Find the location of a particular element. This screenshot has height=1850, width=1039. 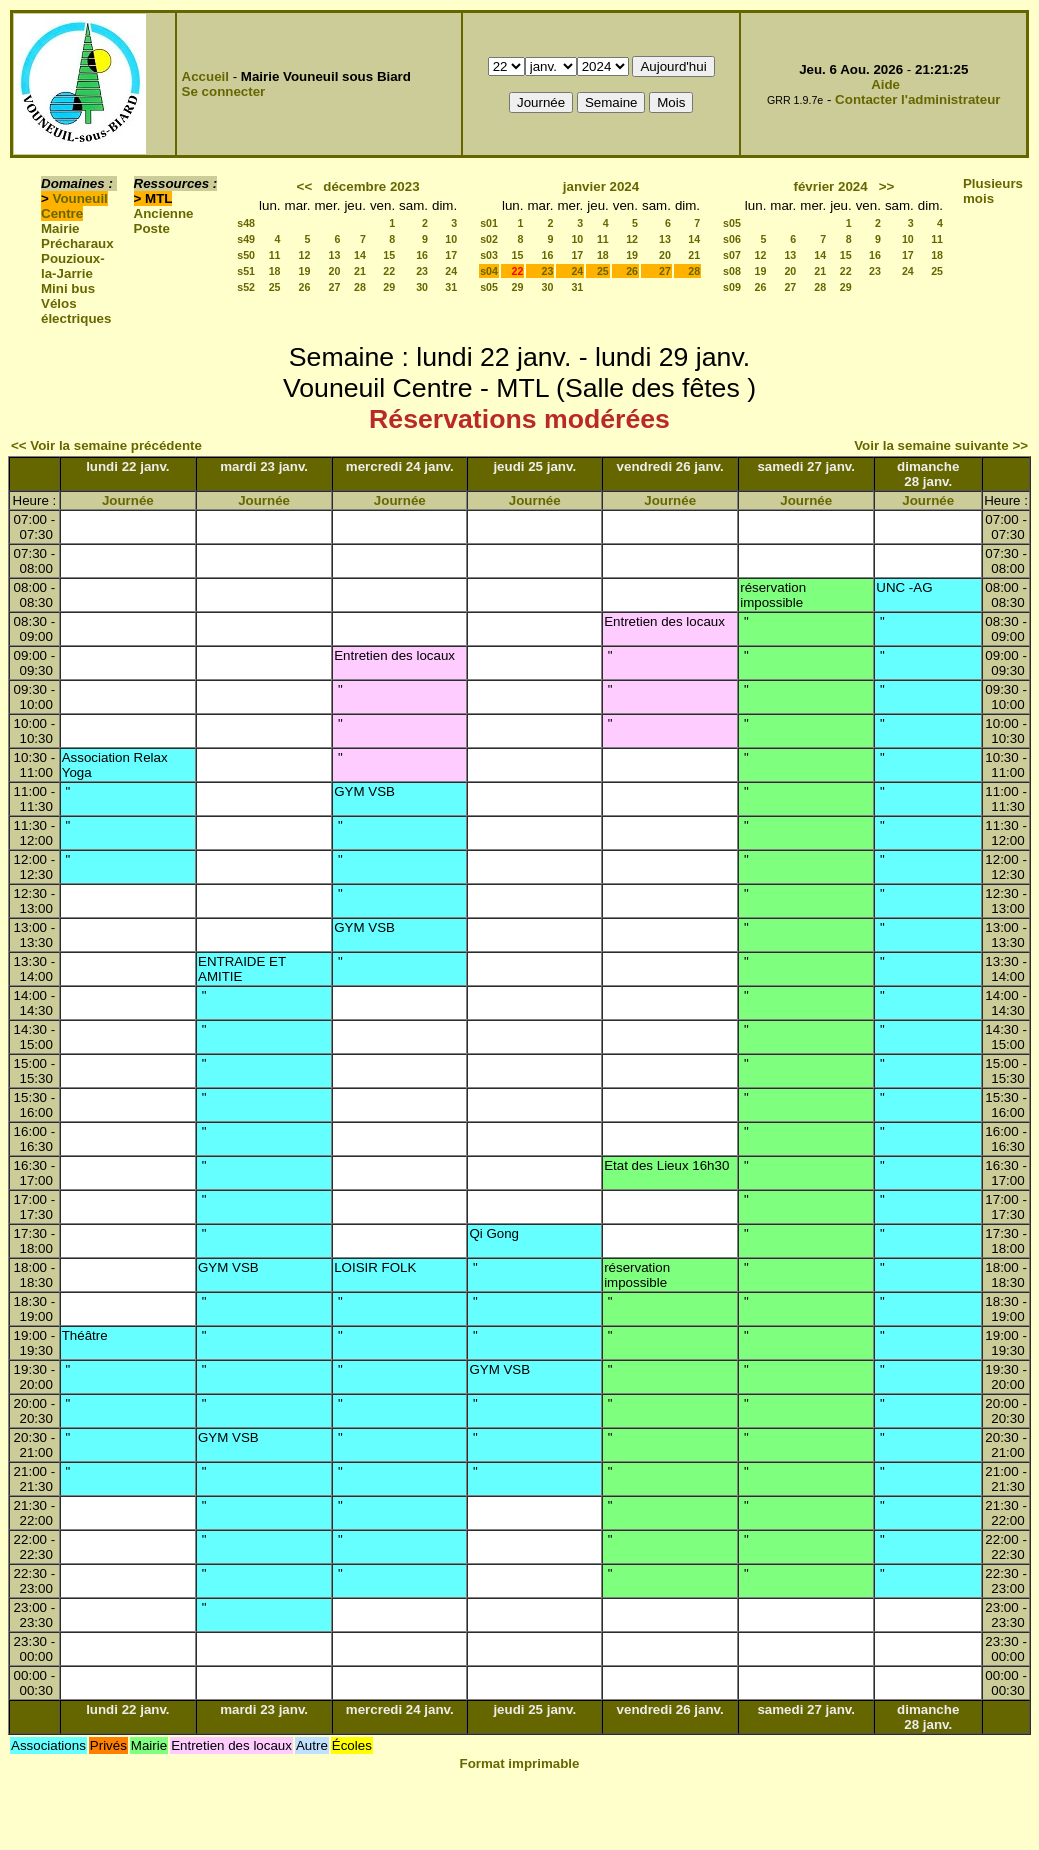

s04 is located at coordinates (489, 271).